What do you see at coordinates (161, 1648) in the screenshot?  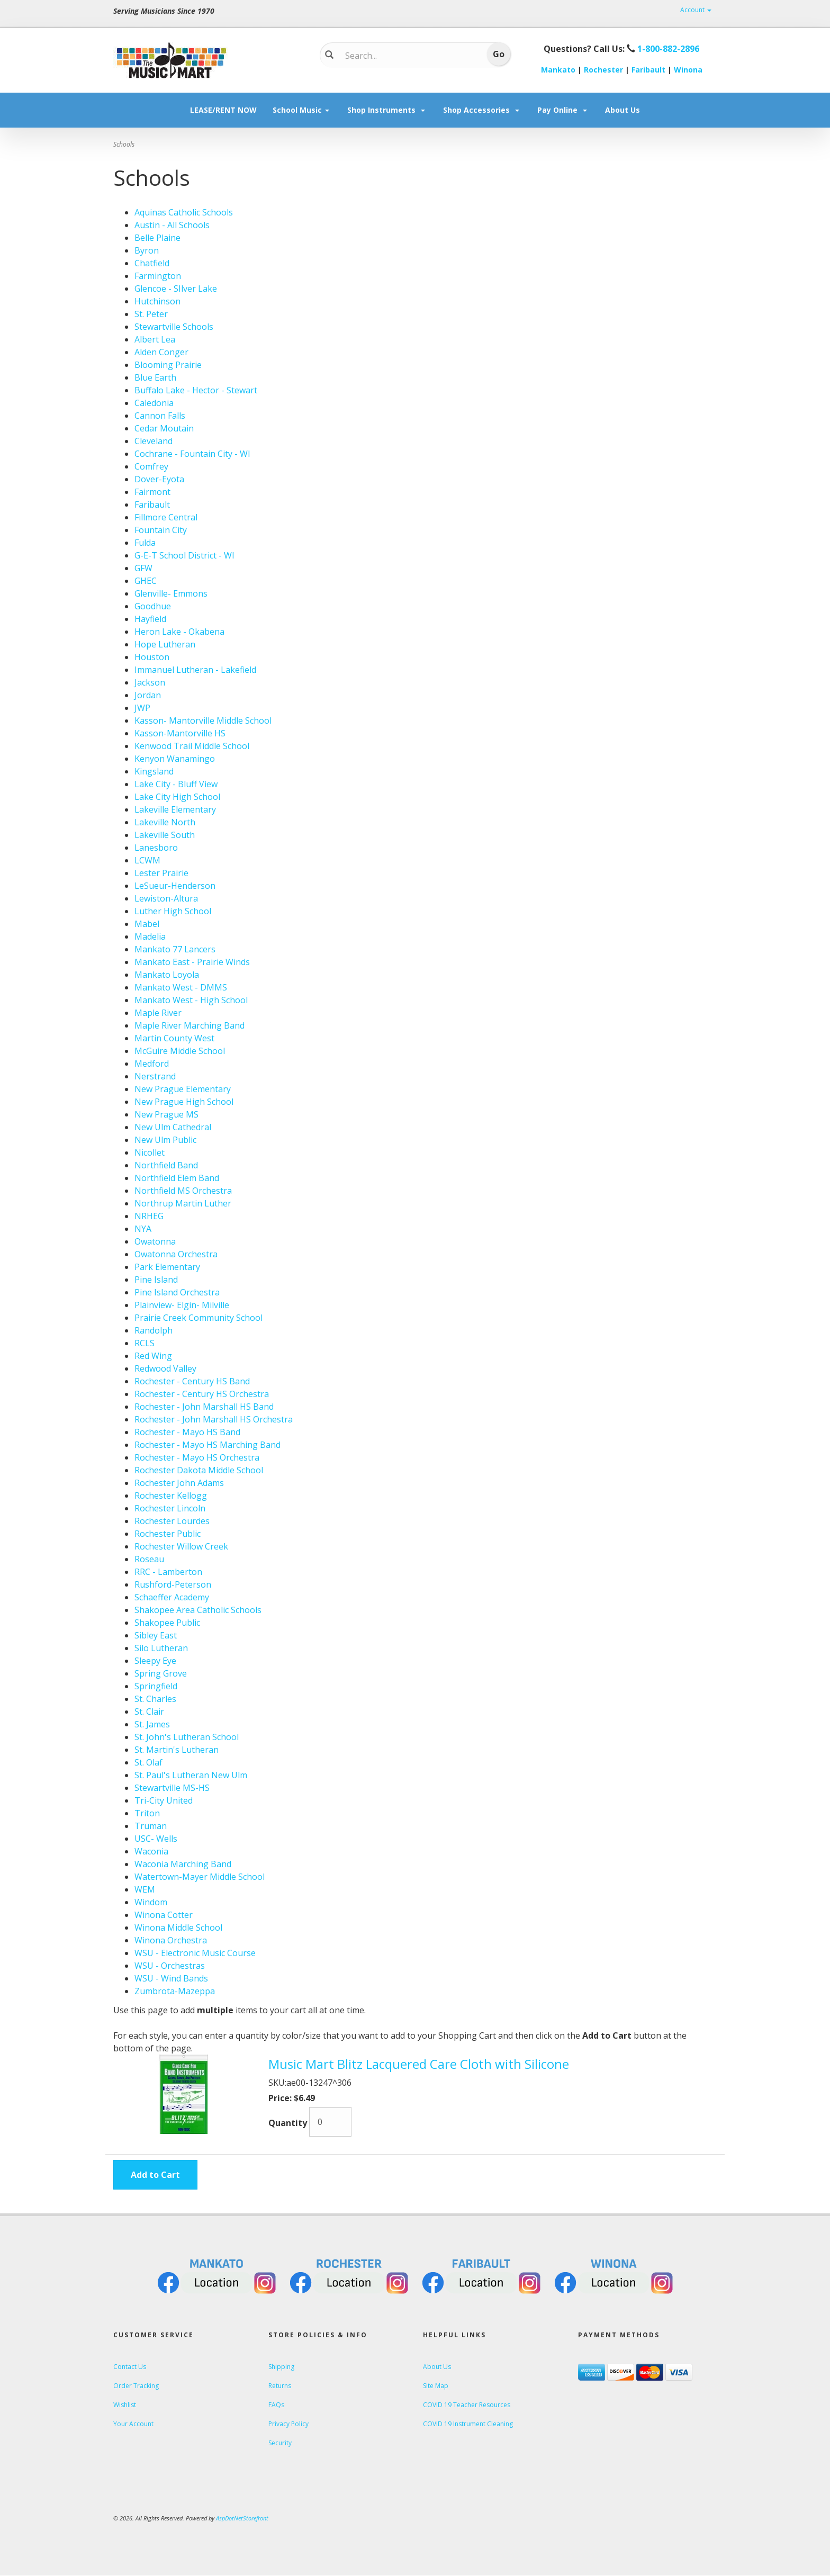 I see `Silo Lutheran` at bounding box center [161, 1648].